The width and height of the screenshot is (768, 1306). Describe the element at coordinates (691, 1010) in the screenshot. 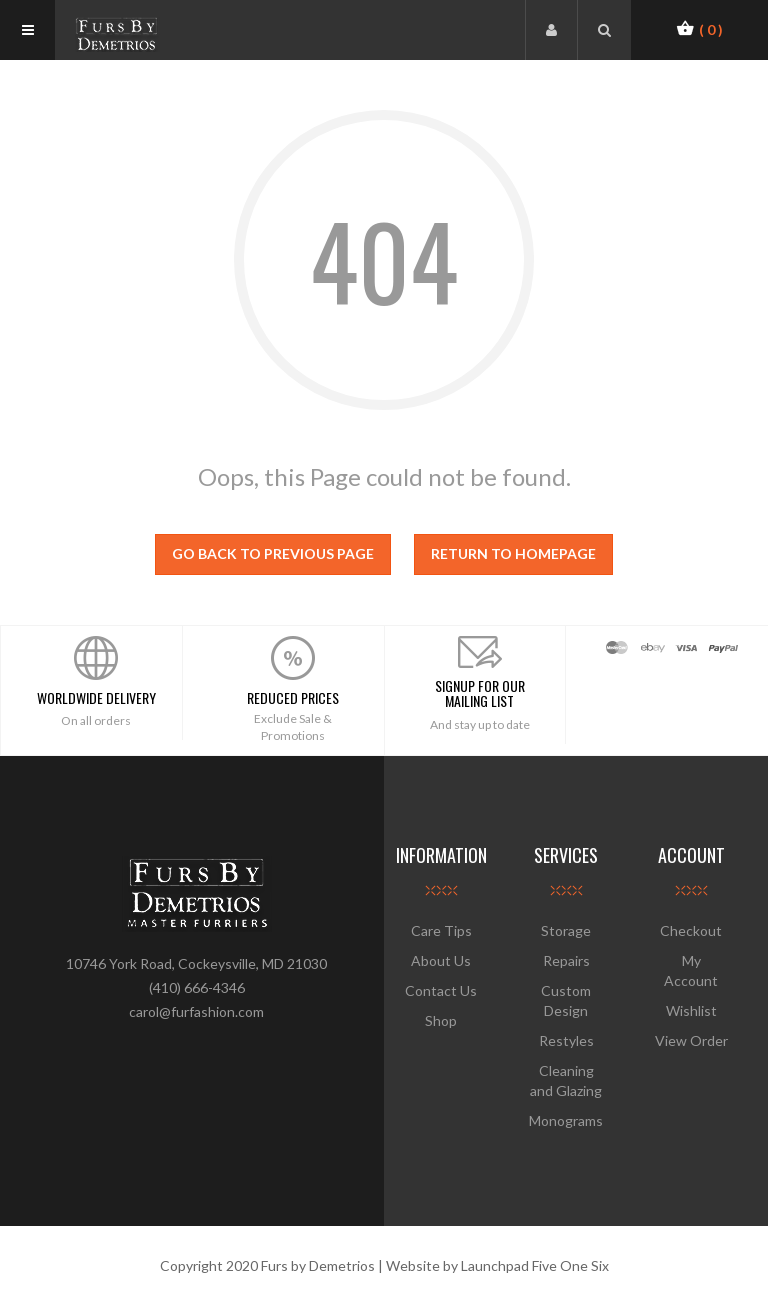

I see `Wishlist` at that location.